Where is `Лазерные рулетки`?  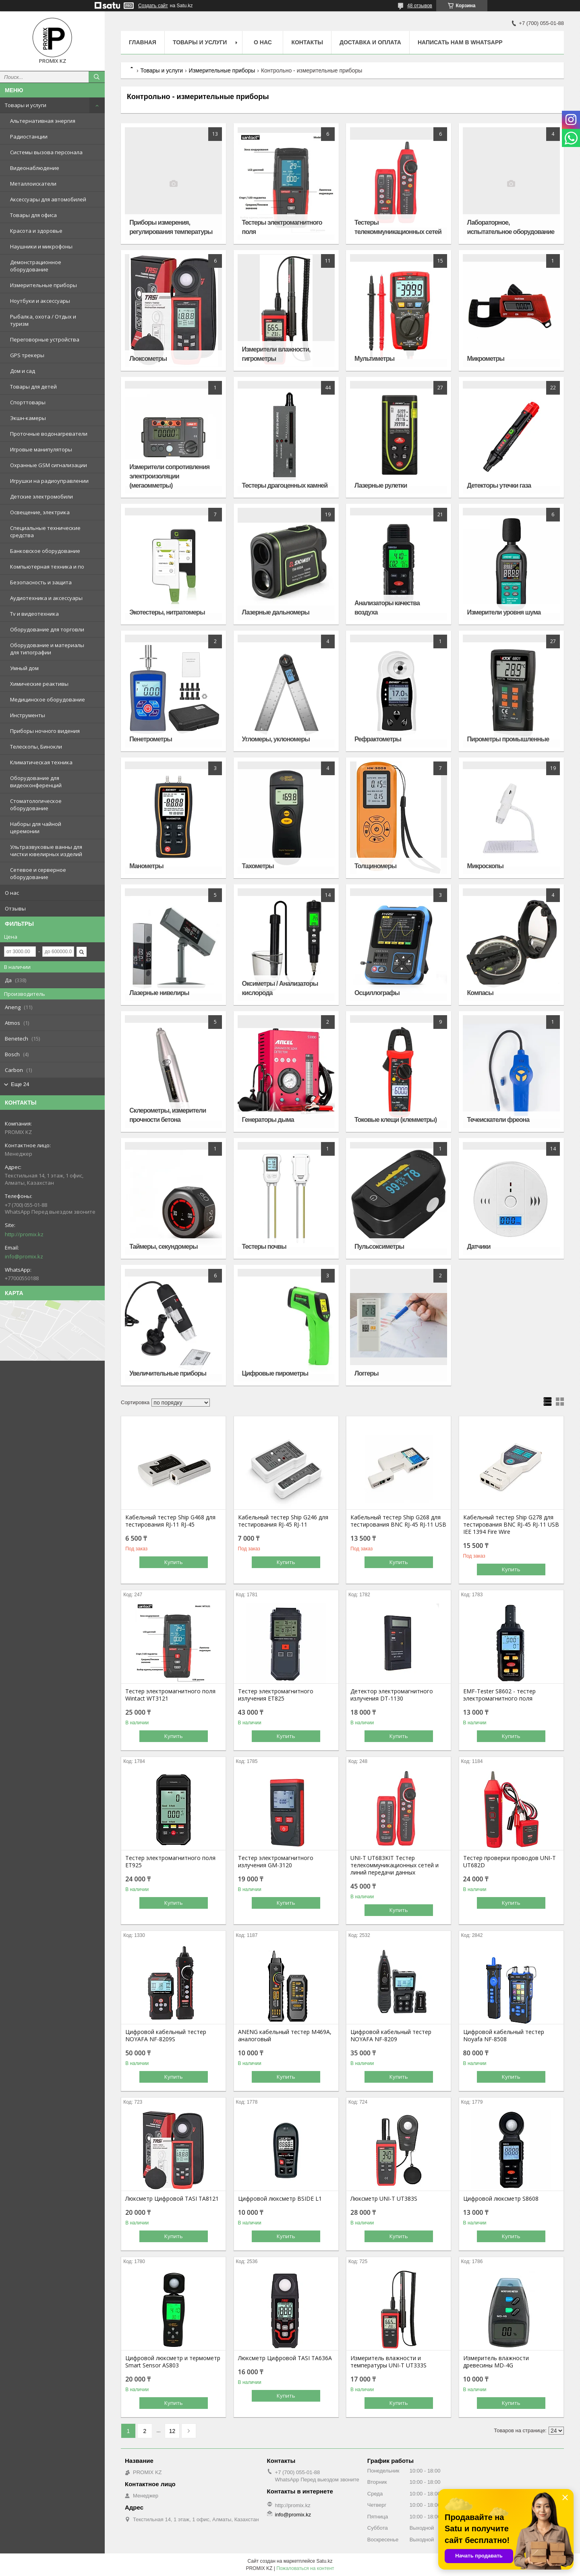 Лазерные рулетки is located at coordinates (380, 485).